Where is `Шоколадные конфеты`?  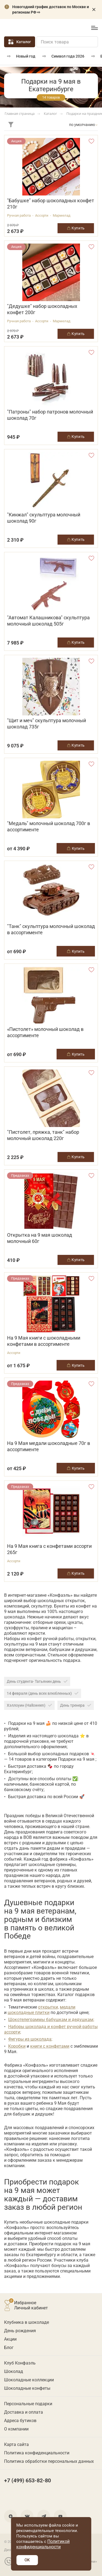
Шоколадные конфеты is located at coordinates (27, 2388).